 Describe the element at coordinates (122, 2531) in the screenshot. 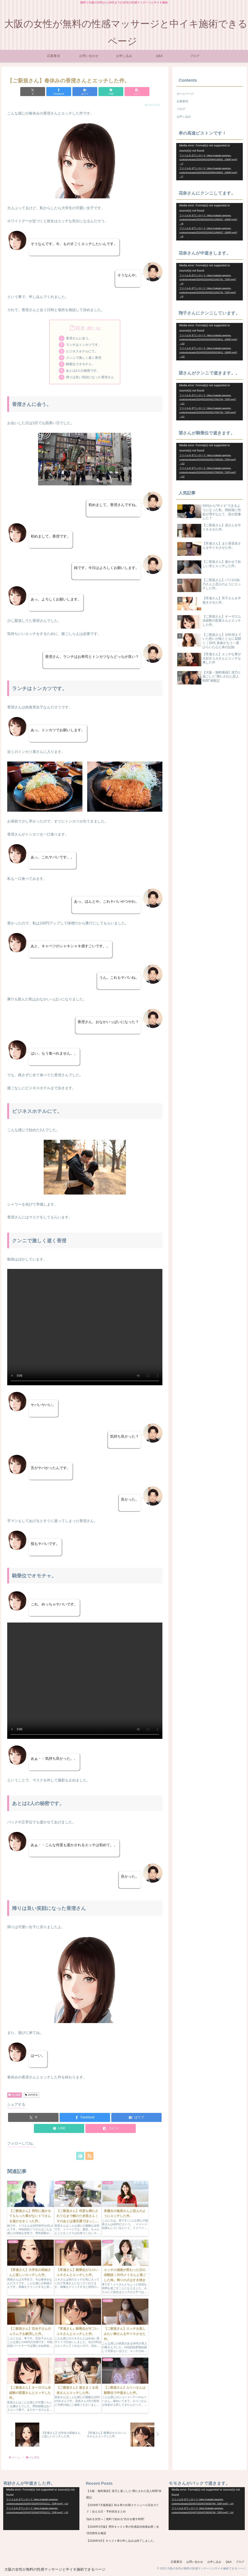

I see `【2026年5月版】男性キャスト孝の性感染症検査結果｜全項目陰性を確認` at that location.